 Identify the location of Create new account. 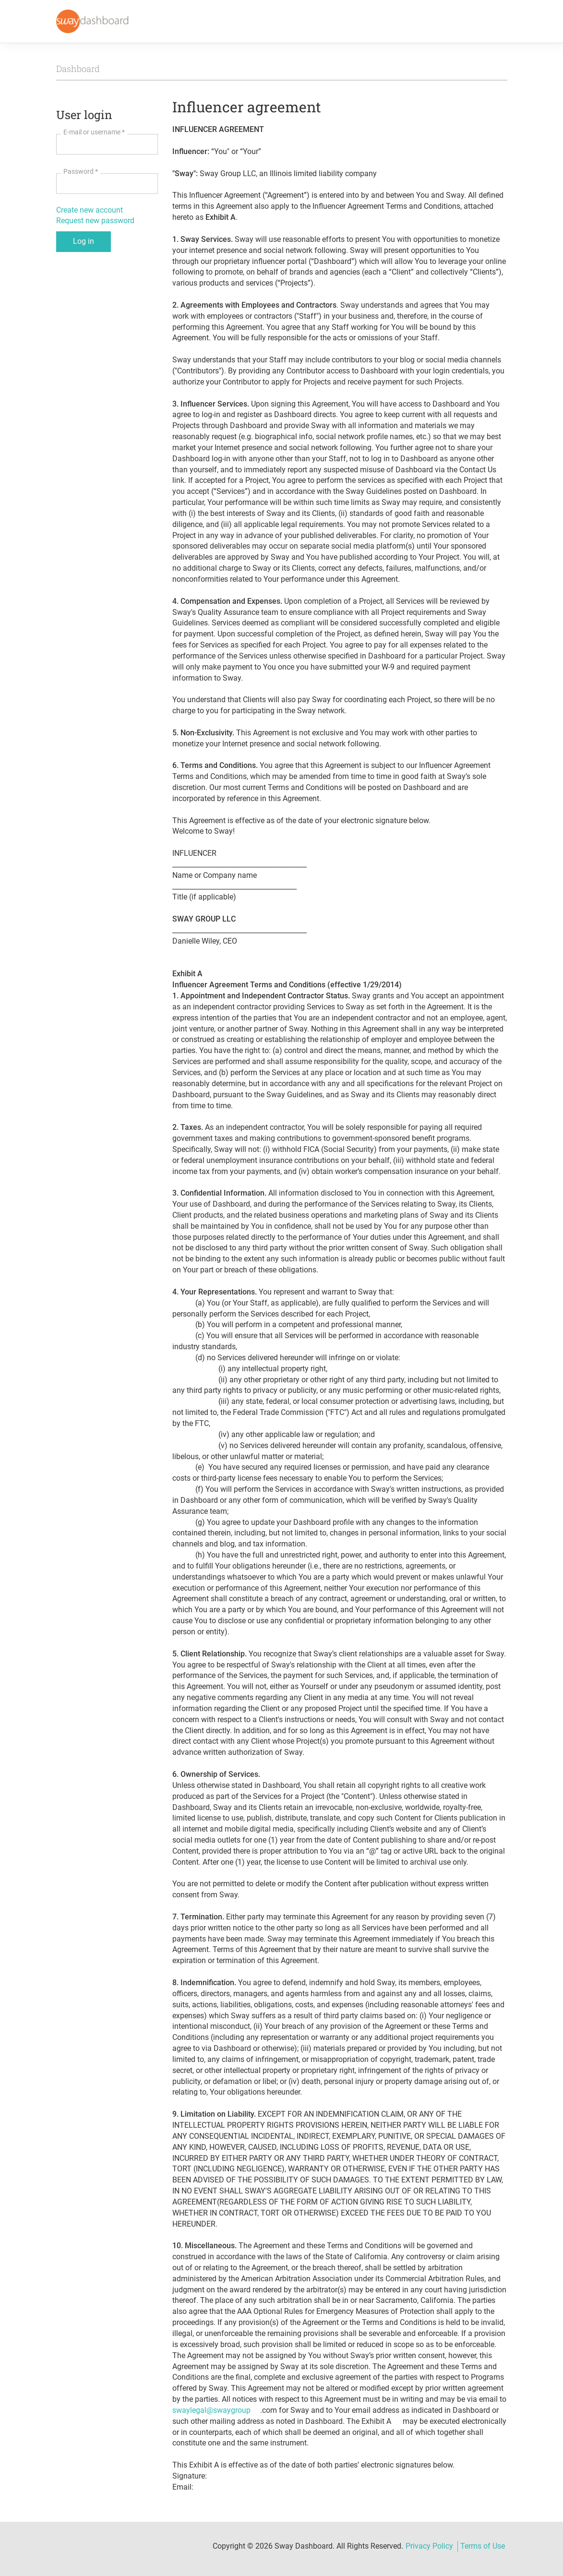
(89, 210).